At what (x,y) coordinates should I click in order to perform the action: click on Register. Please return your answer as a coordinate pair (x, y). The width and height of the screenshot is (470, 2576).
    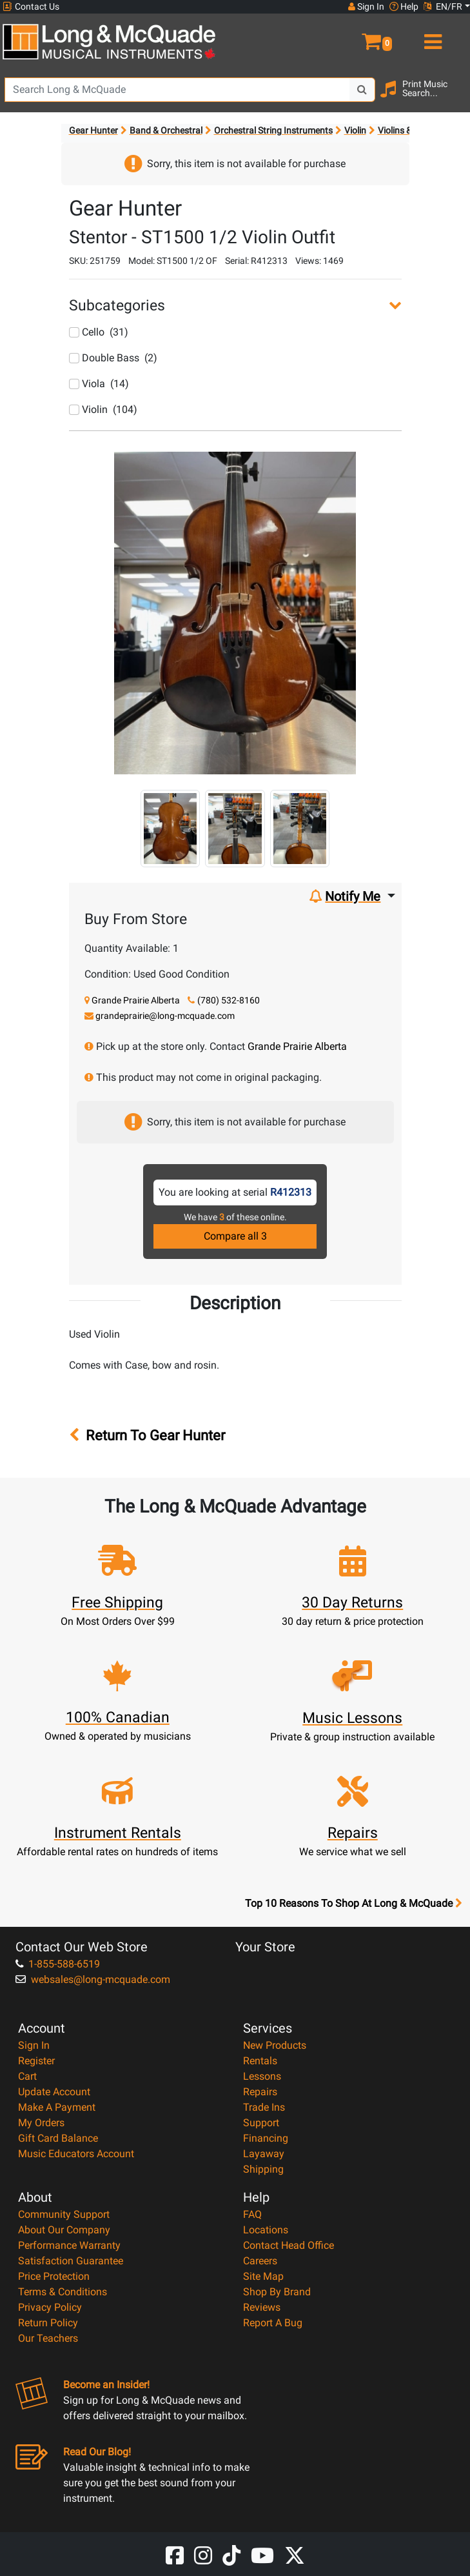
    Looking at the image, I should click on (36, 2061).